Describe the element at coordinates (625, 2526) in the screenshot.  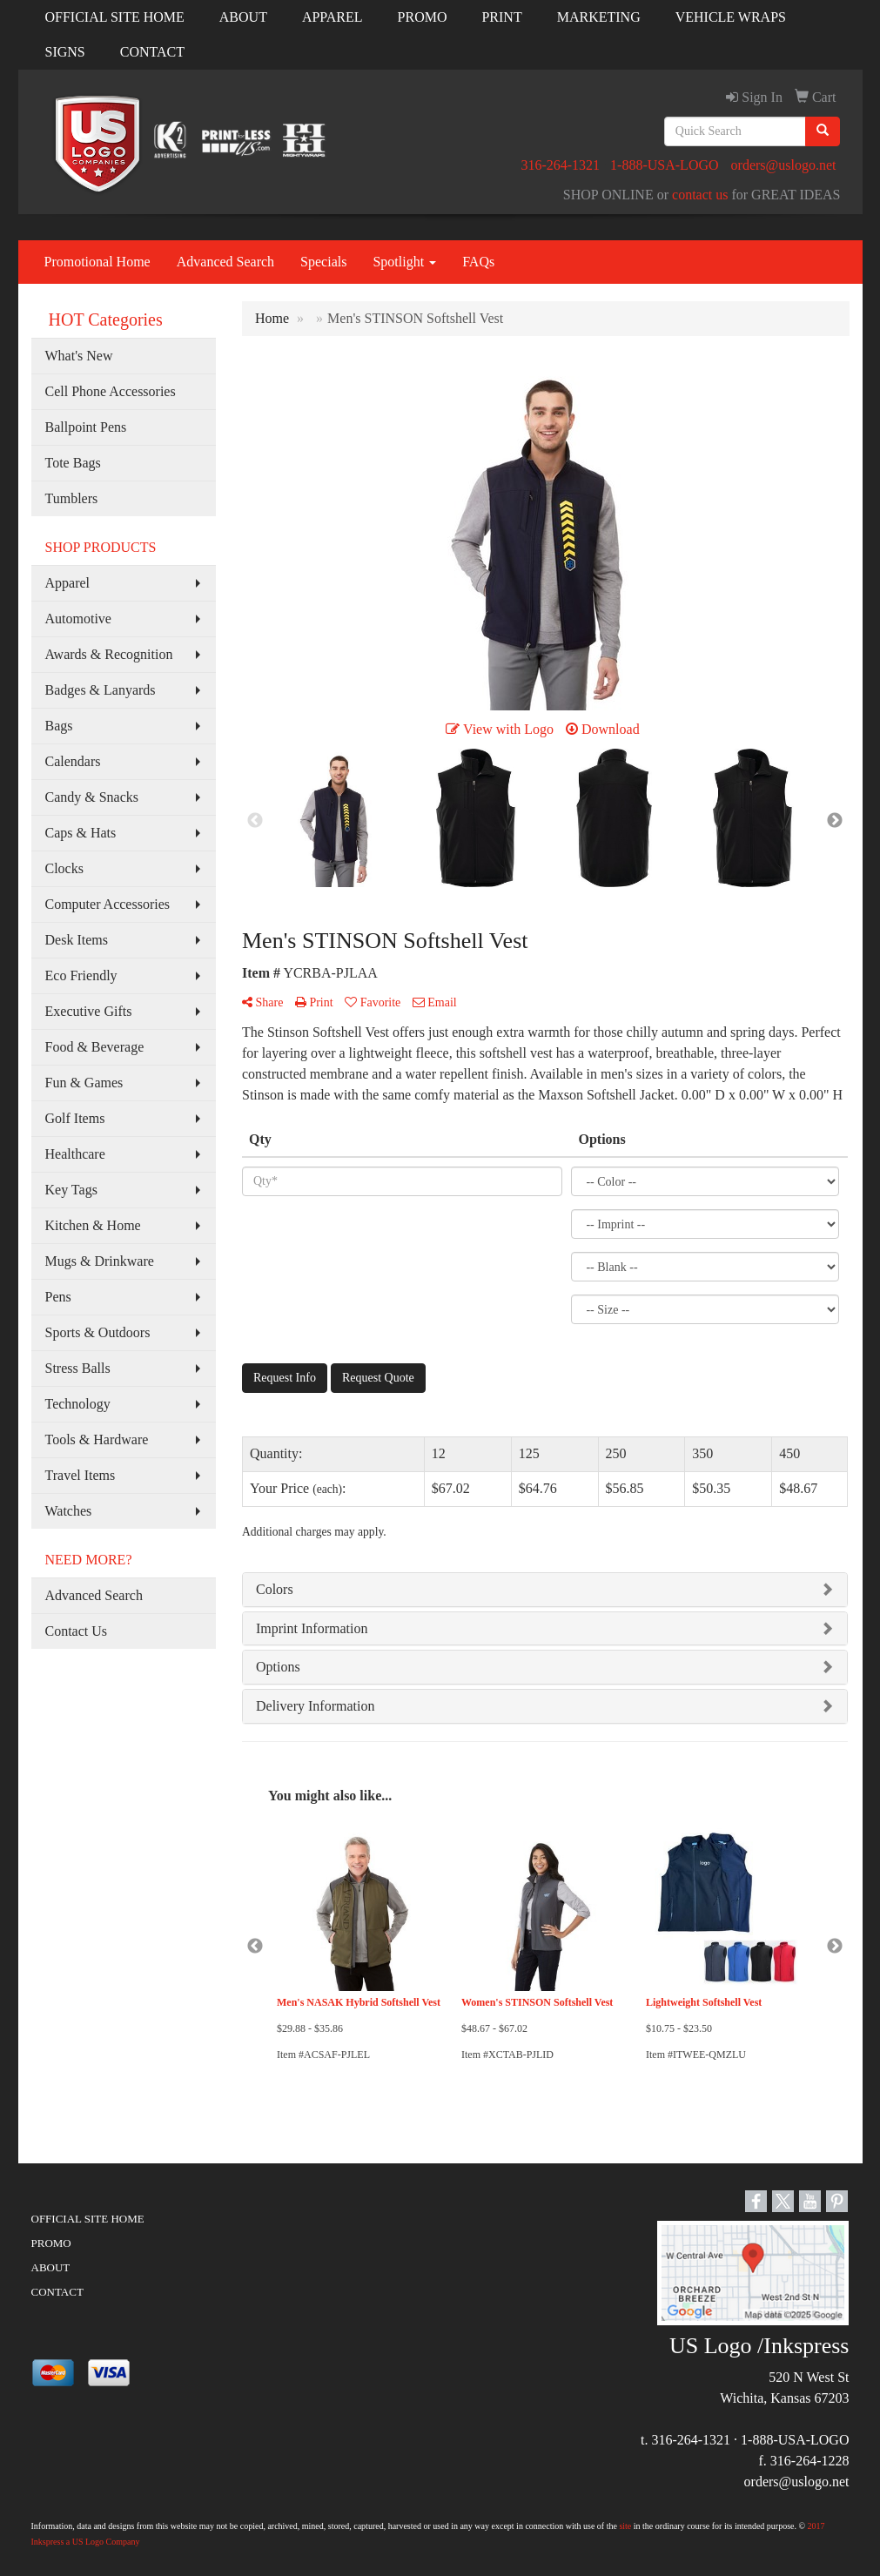
I see `site` at that location.